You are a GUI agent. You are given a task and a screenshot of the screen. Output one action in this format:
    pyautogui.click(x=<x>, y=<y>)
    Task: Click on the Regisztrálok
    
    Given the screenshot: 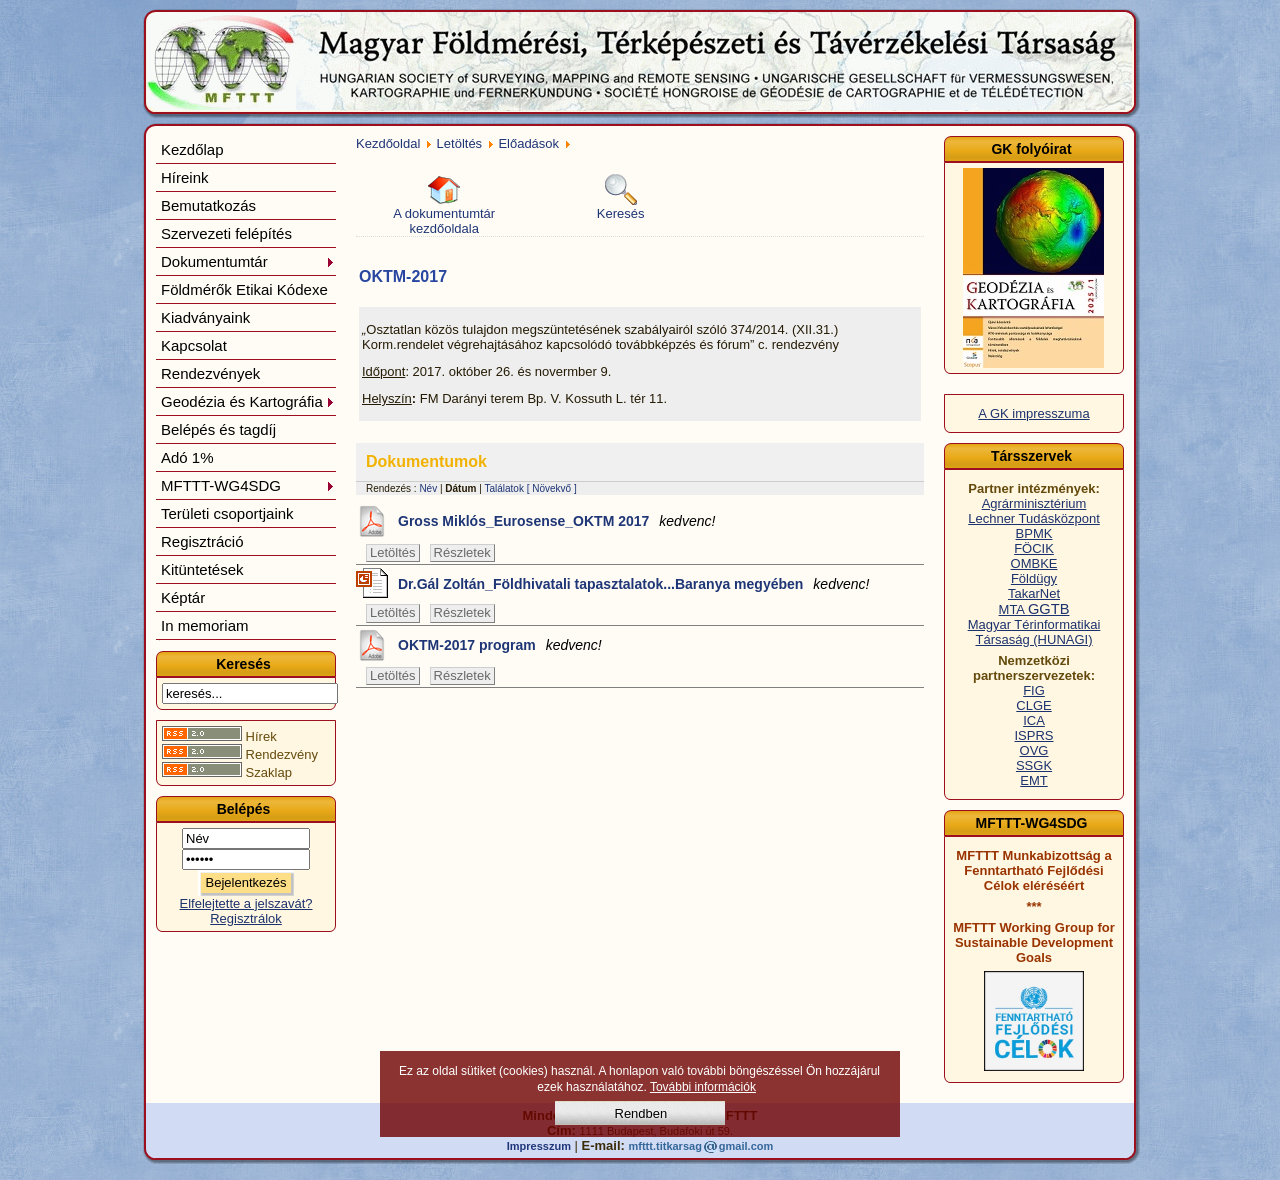 What is the action you would take?
    pyautogui.click(x=246, y=918)
    